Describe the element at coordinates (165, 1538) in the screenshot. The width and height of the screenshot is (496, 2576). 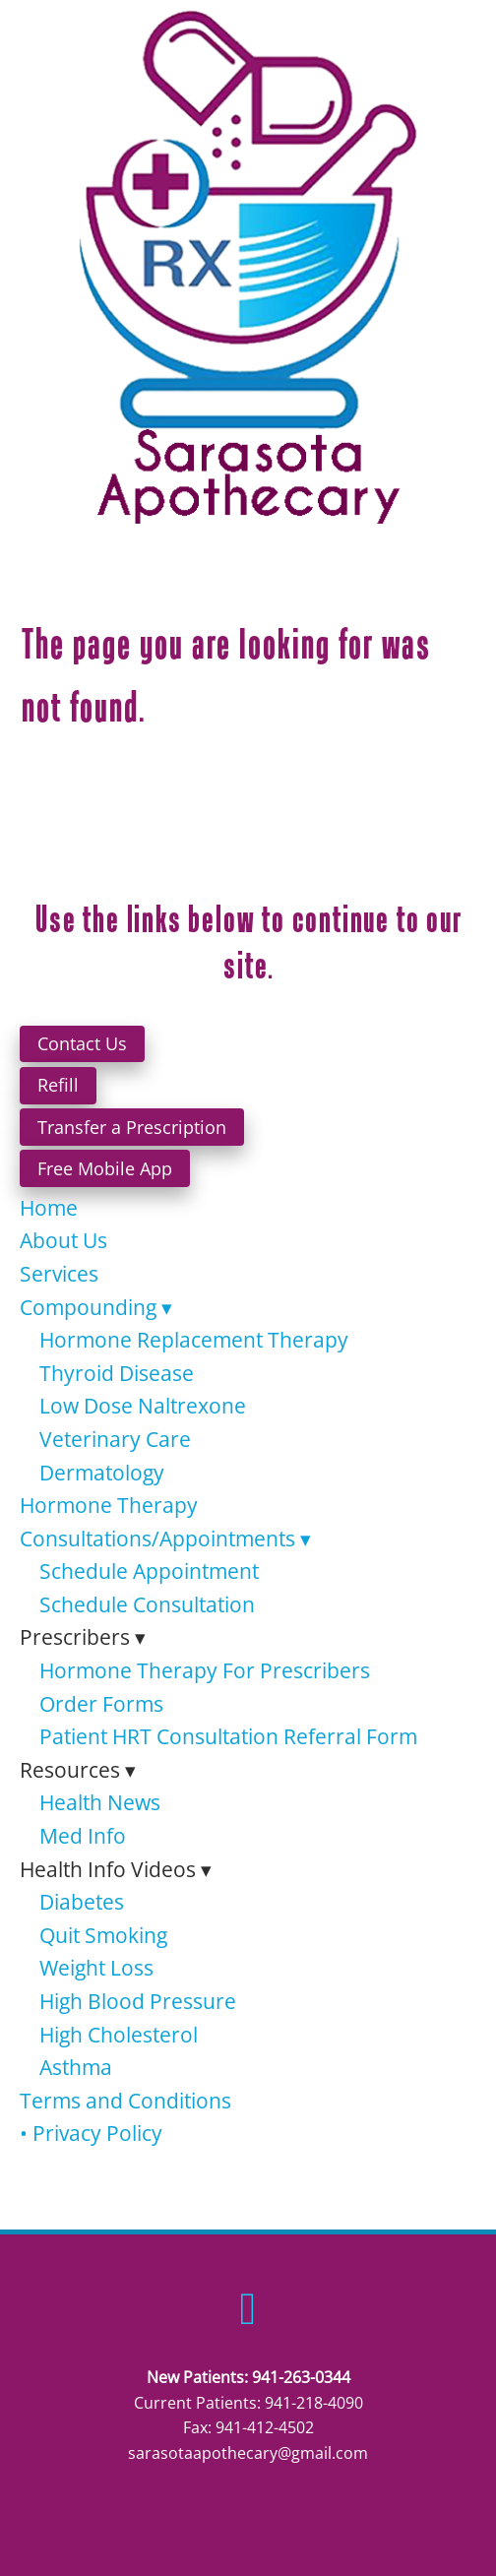
I see `Consultations/Appointments` at that location.